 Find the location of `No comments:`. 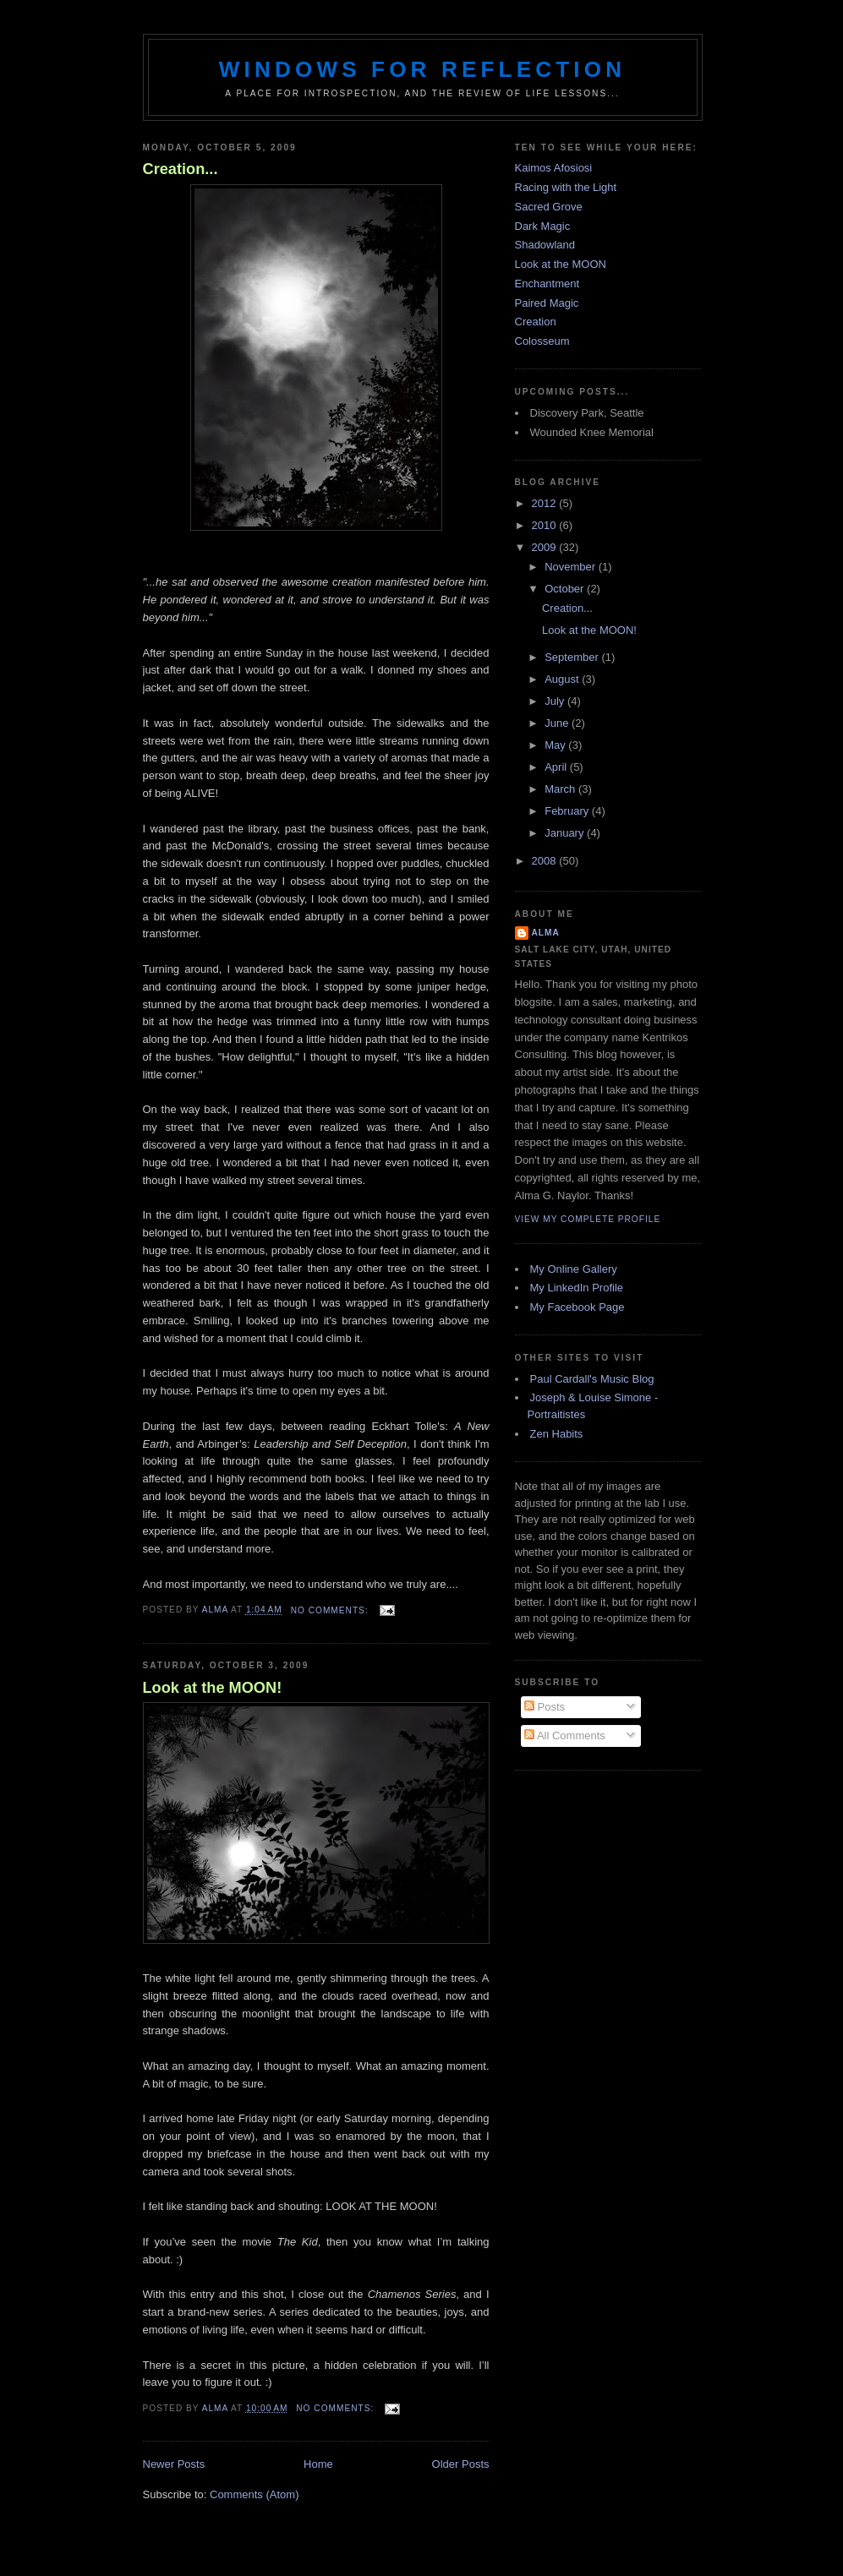

No comments: is located at coordinates (331, 1610).